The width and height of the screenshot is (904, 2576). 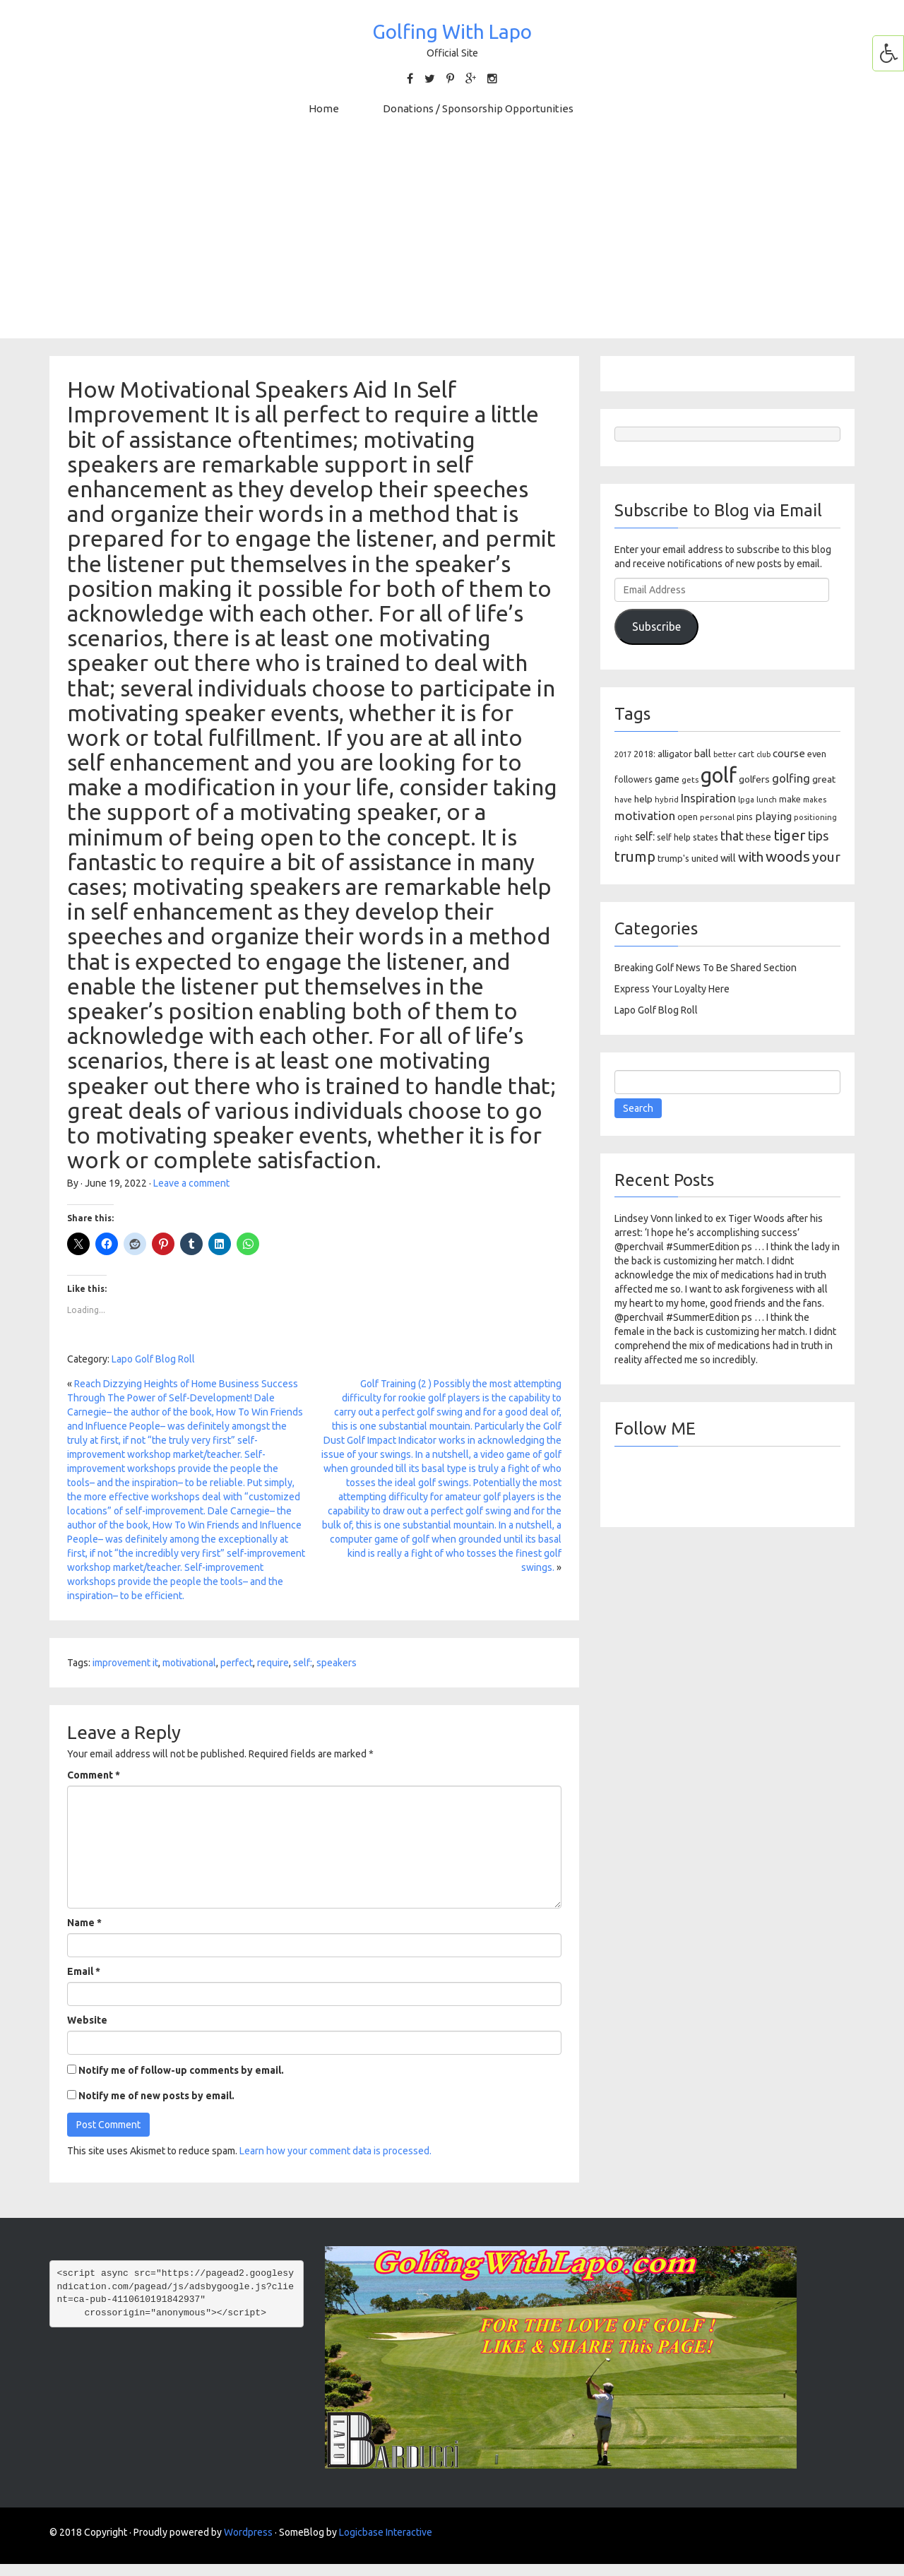 I want to click on cart [cart (105 items)], so click(x=746, y=754).